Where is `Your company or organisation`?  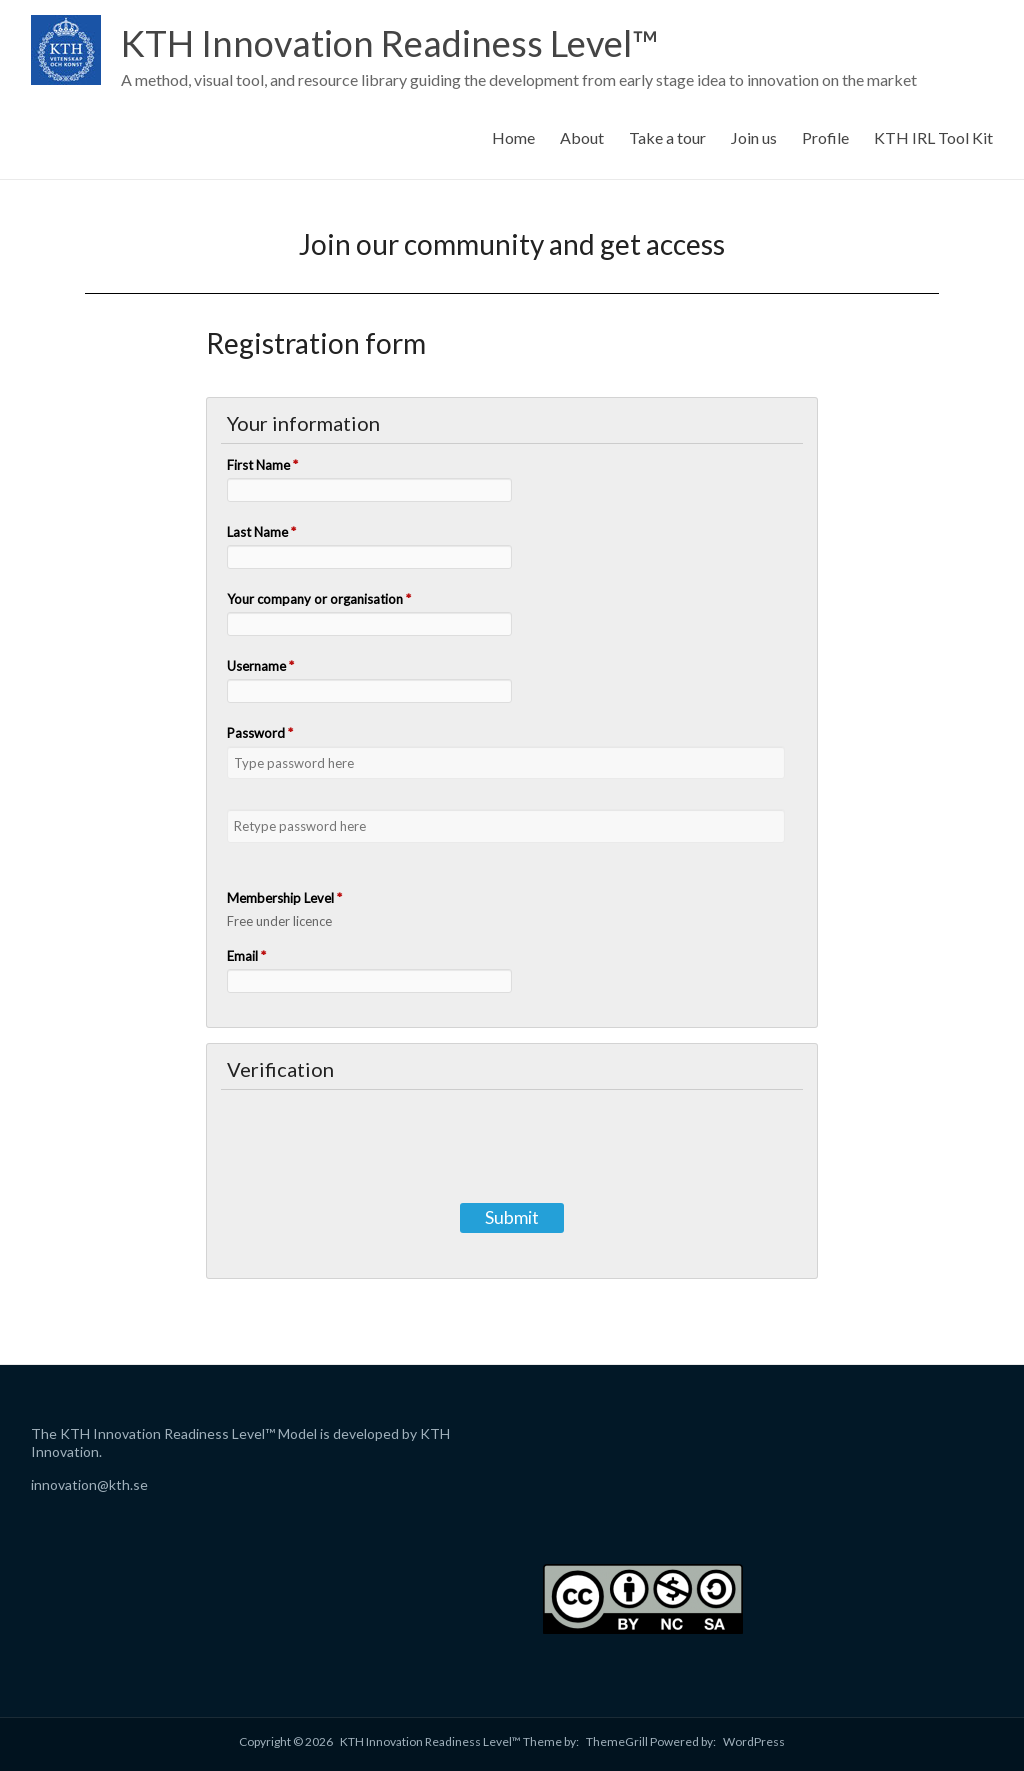
Your company or organisation is located at coordinates (319, 599).